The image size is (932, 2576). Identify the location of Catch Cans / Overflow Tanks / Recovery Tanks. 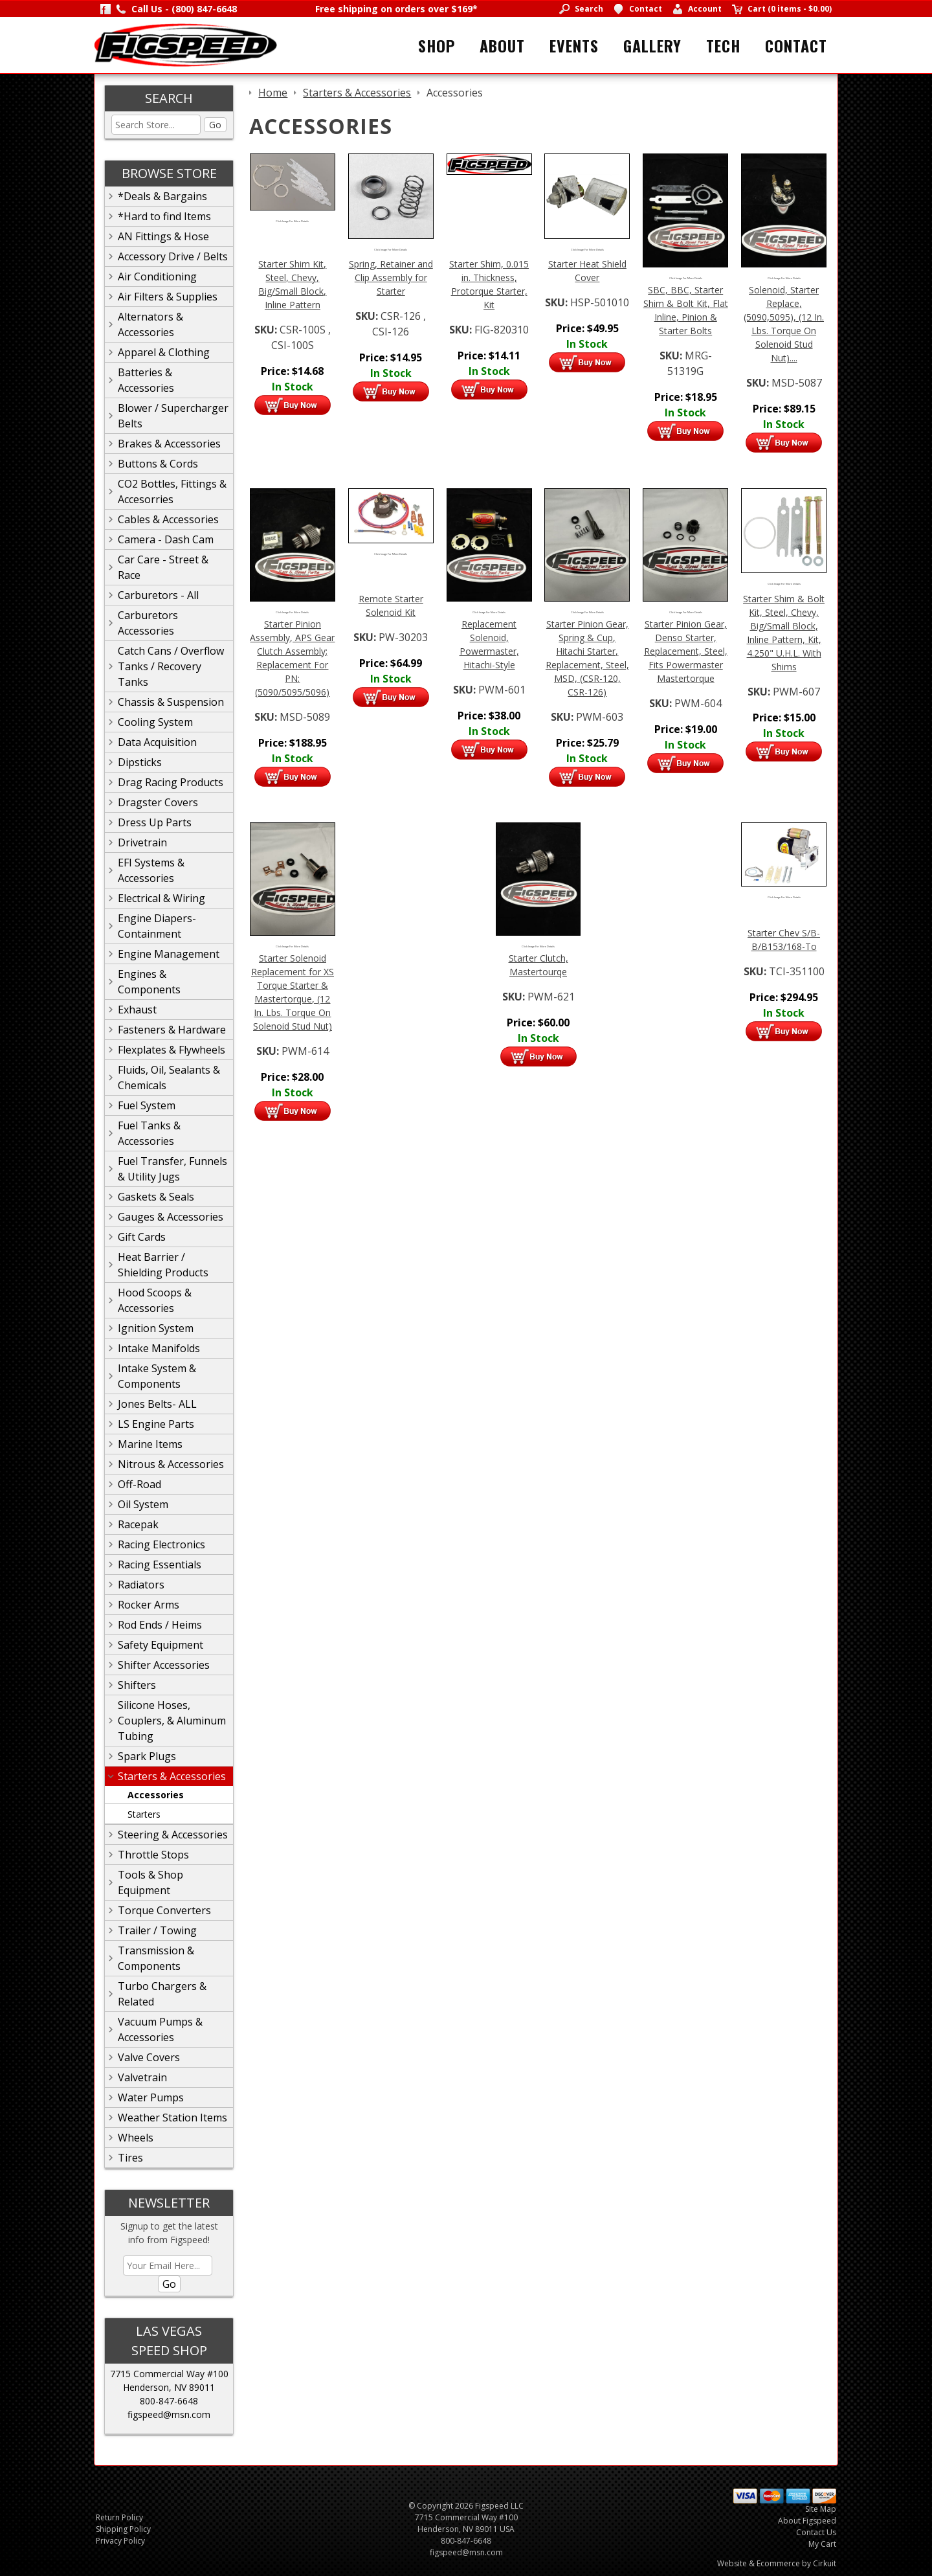
(171, 666).